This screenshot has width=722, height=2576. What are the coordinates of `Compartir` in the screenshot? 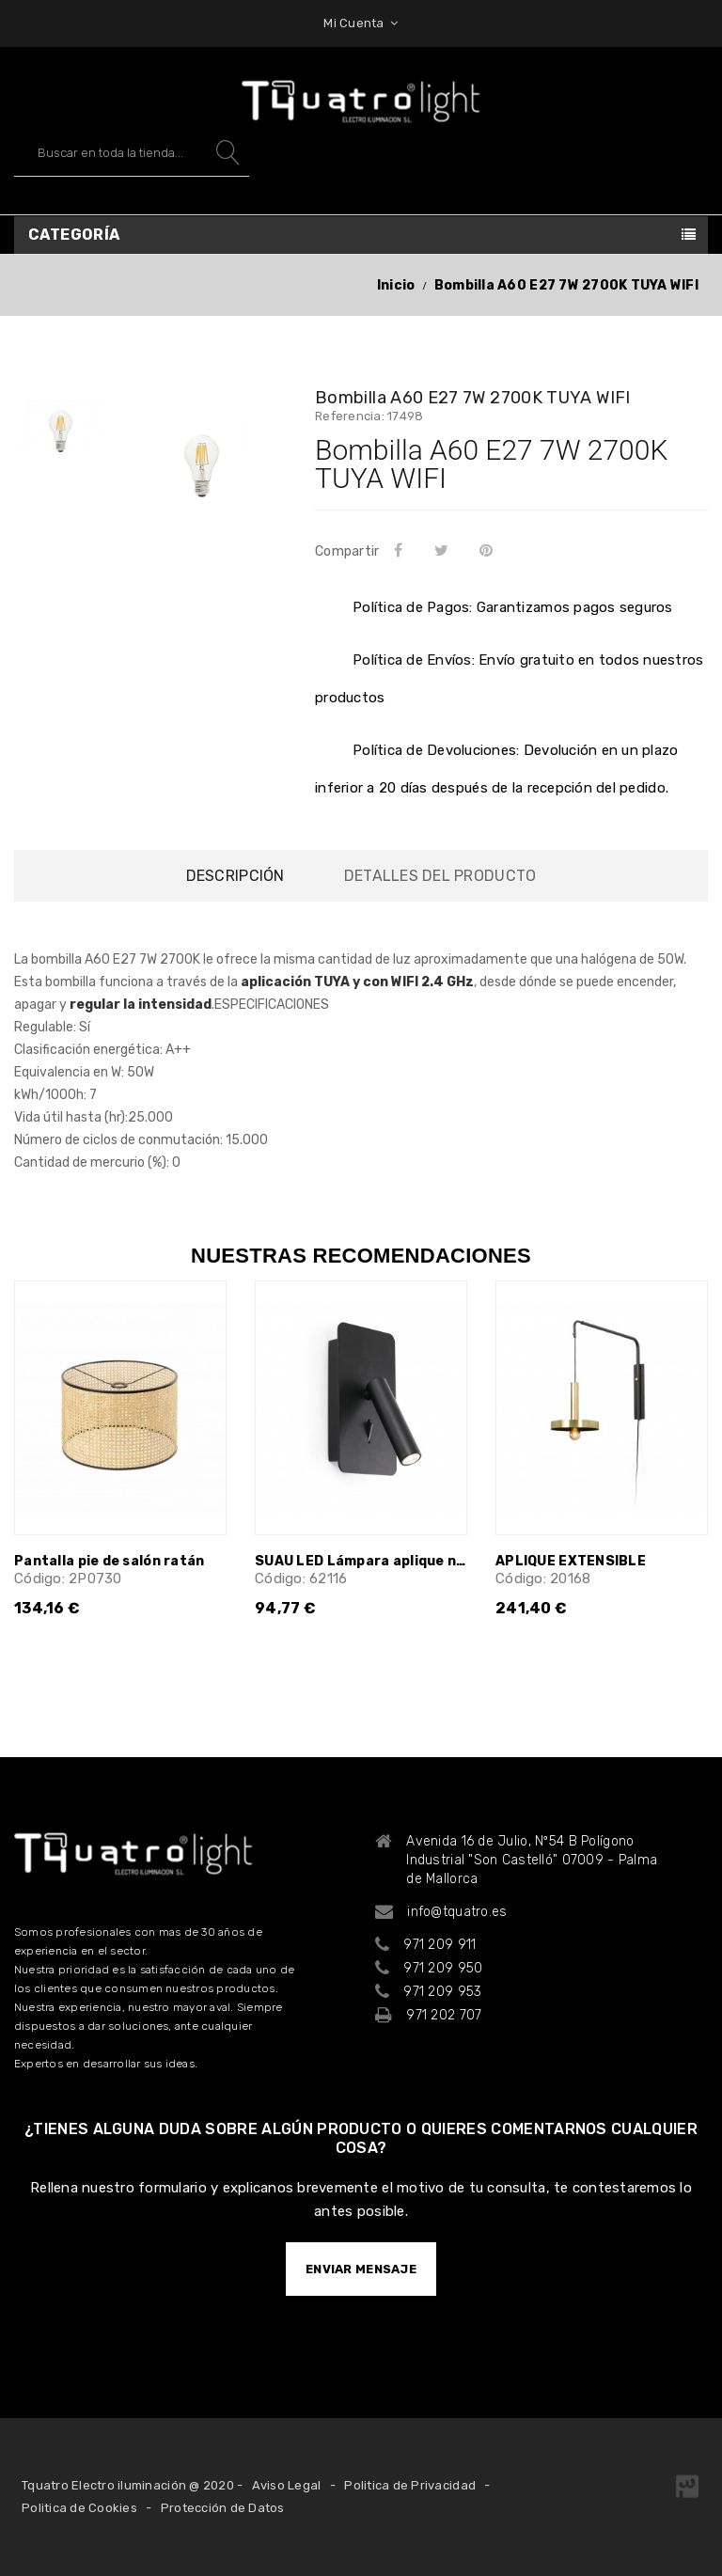 It's located at (401, 550).